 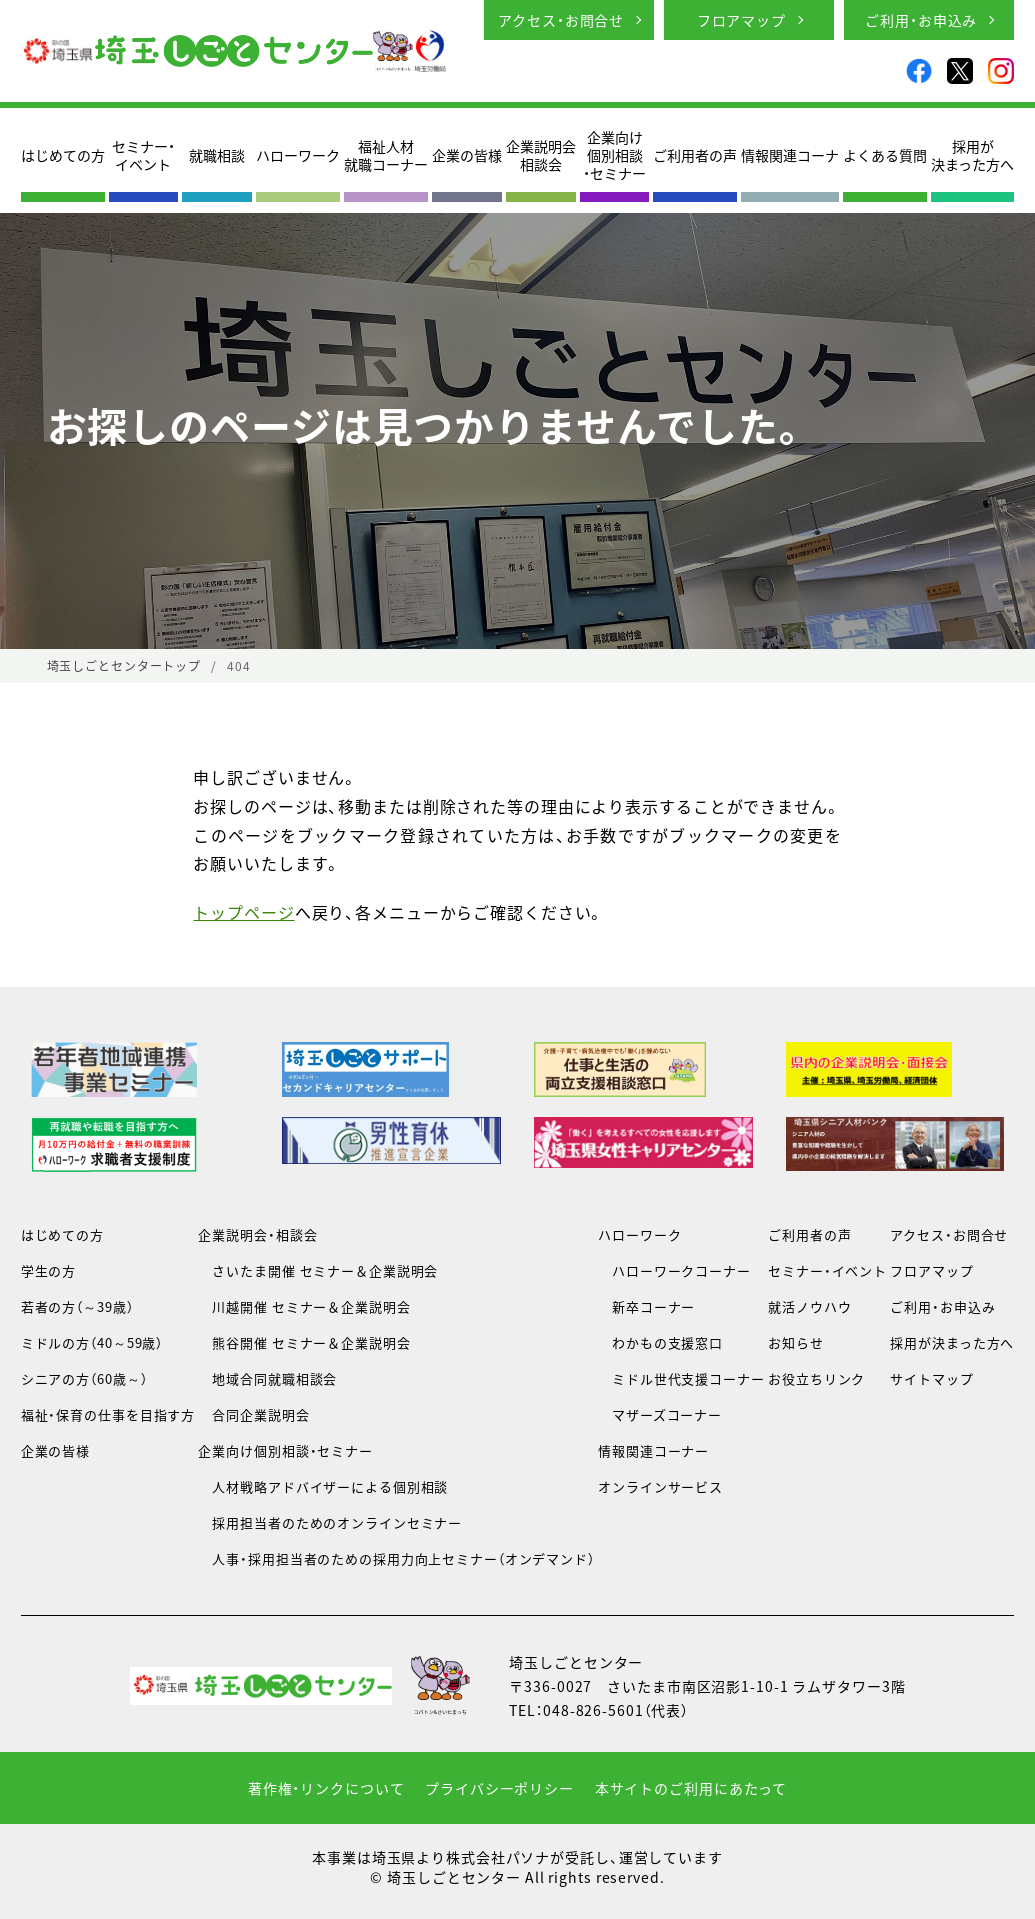 What do you see at coordinates (330, 1522) in the screenshot?
I see `採用担当者のためのオンラインセミナー` at bounding box center [330, 1522].